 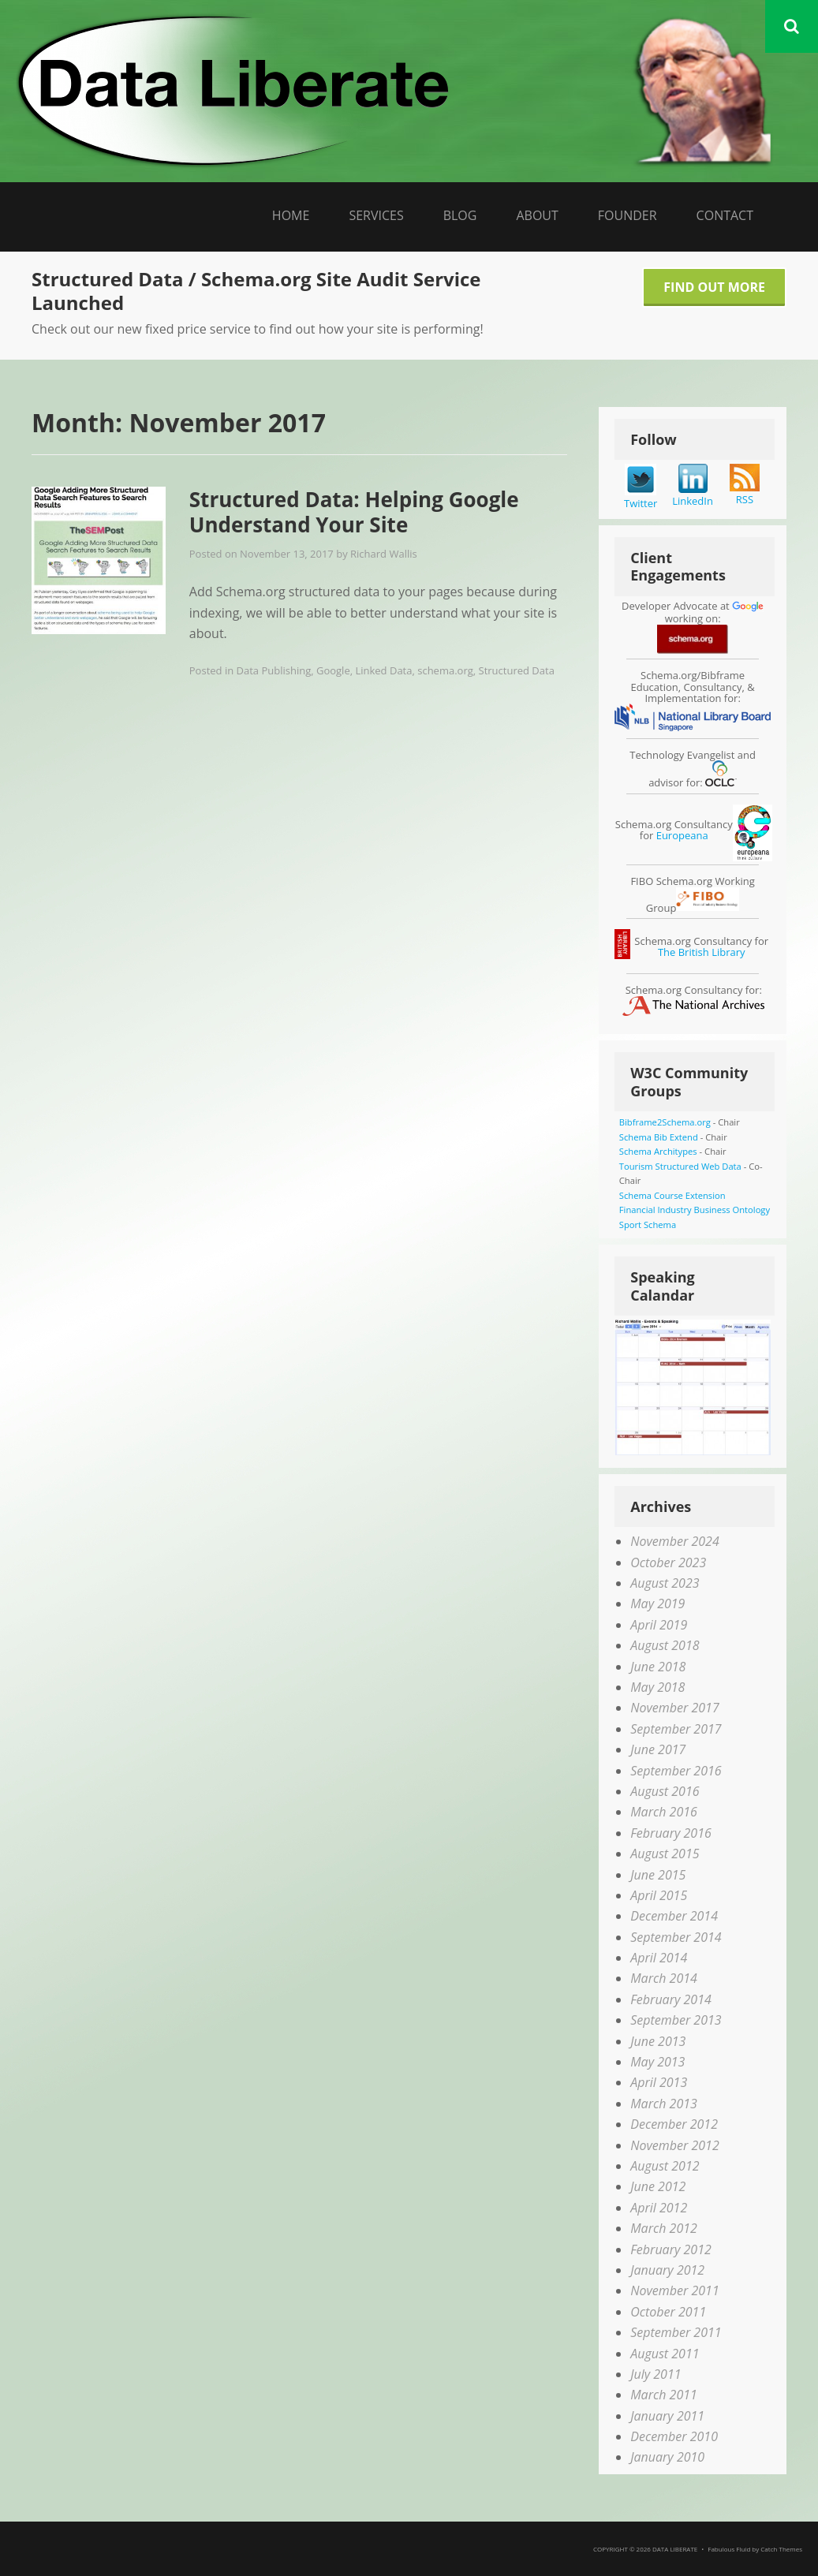 What do you see at coordinates (445, 670) in the screenshot?
I see `schema.org` at bounding box center [445, 670].